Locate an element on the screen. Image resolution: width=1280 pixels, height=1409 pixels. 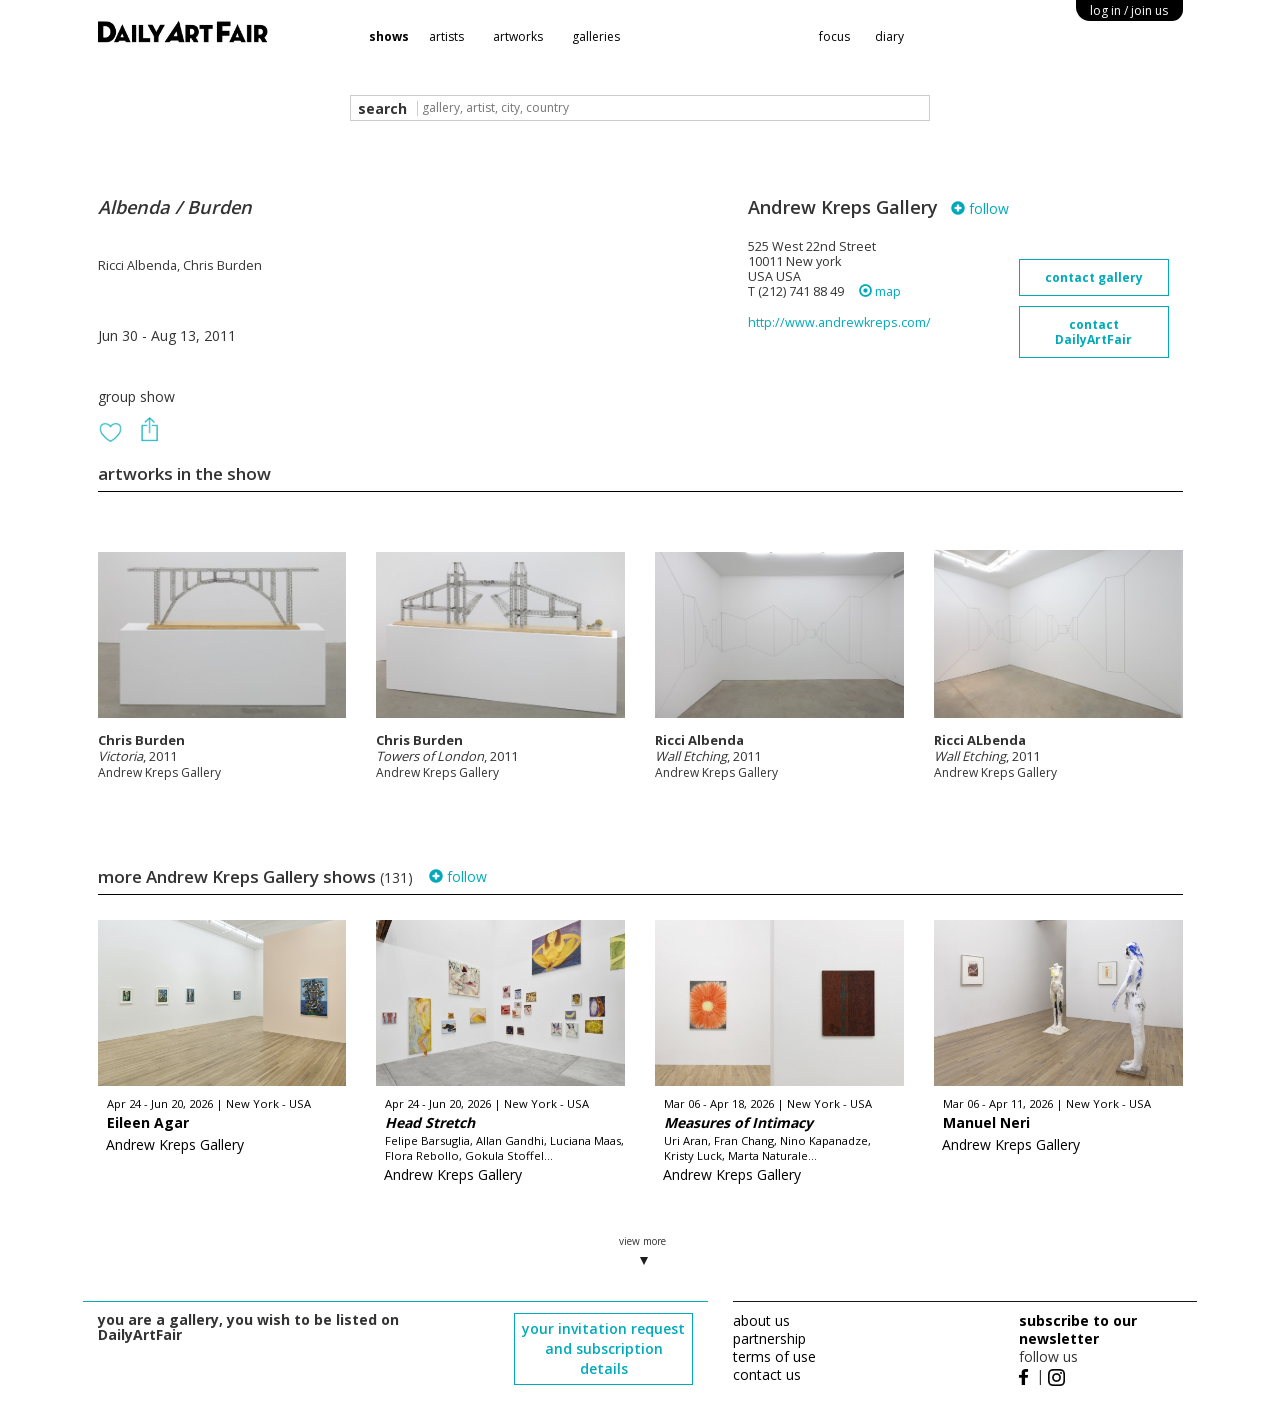
galleries is located at coordinates (596, 36).